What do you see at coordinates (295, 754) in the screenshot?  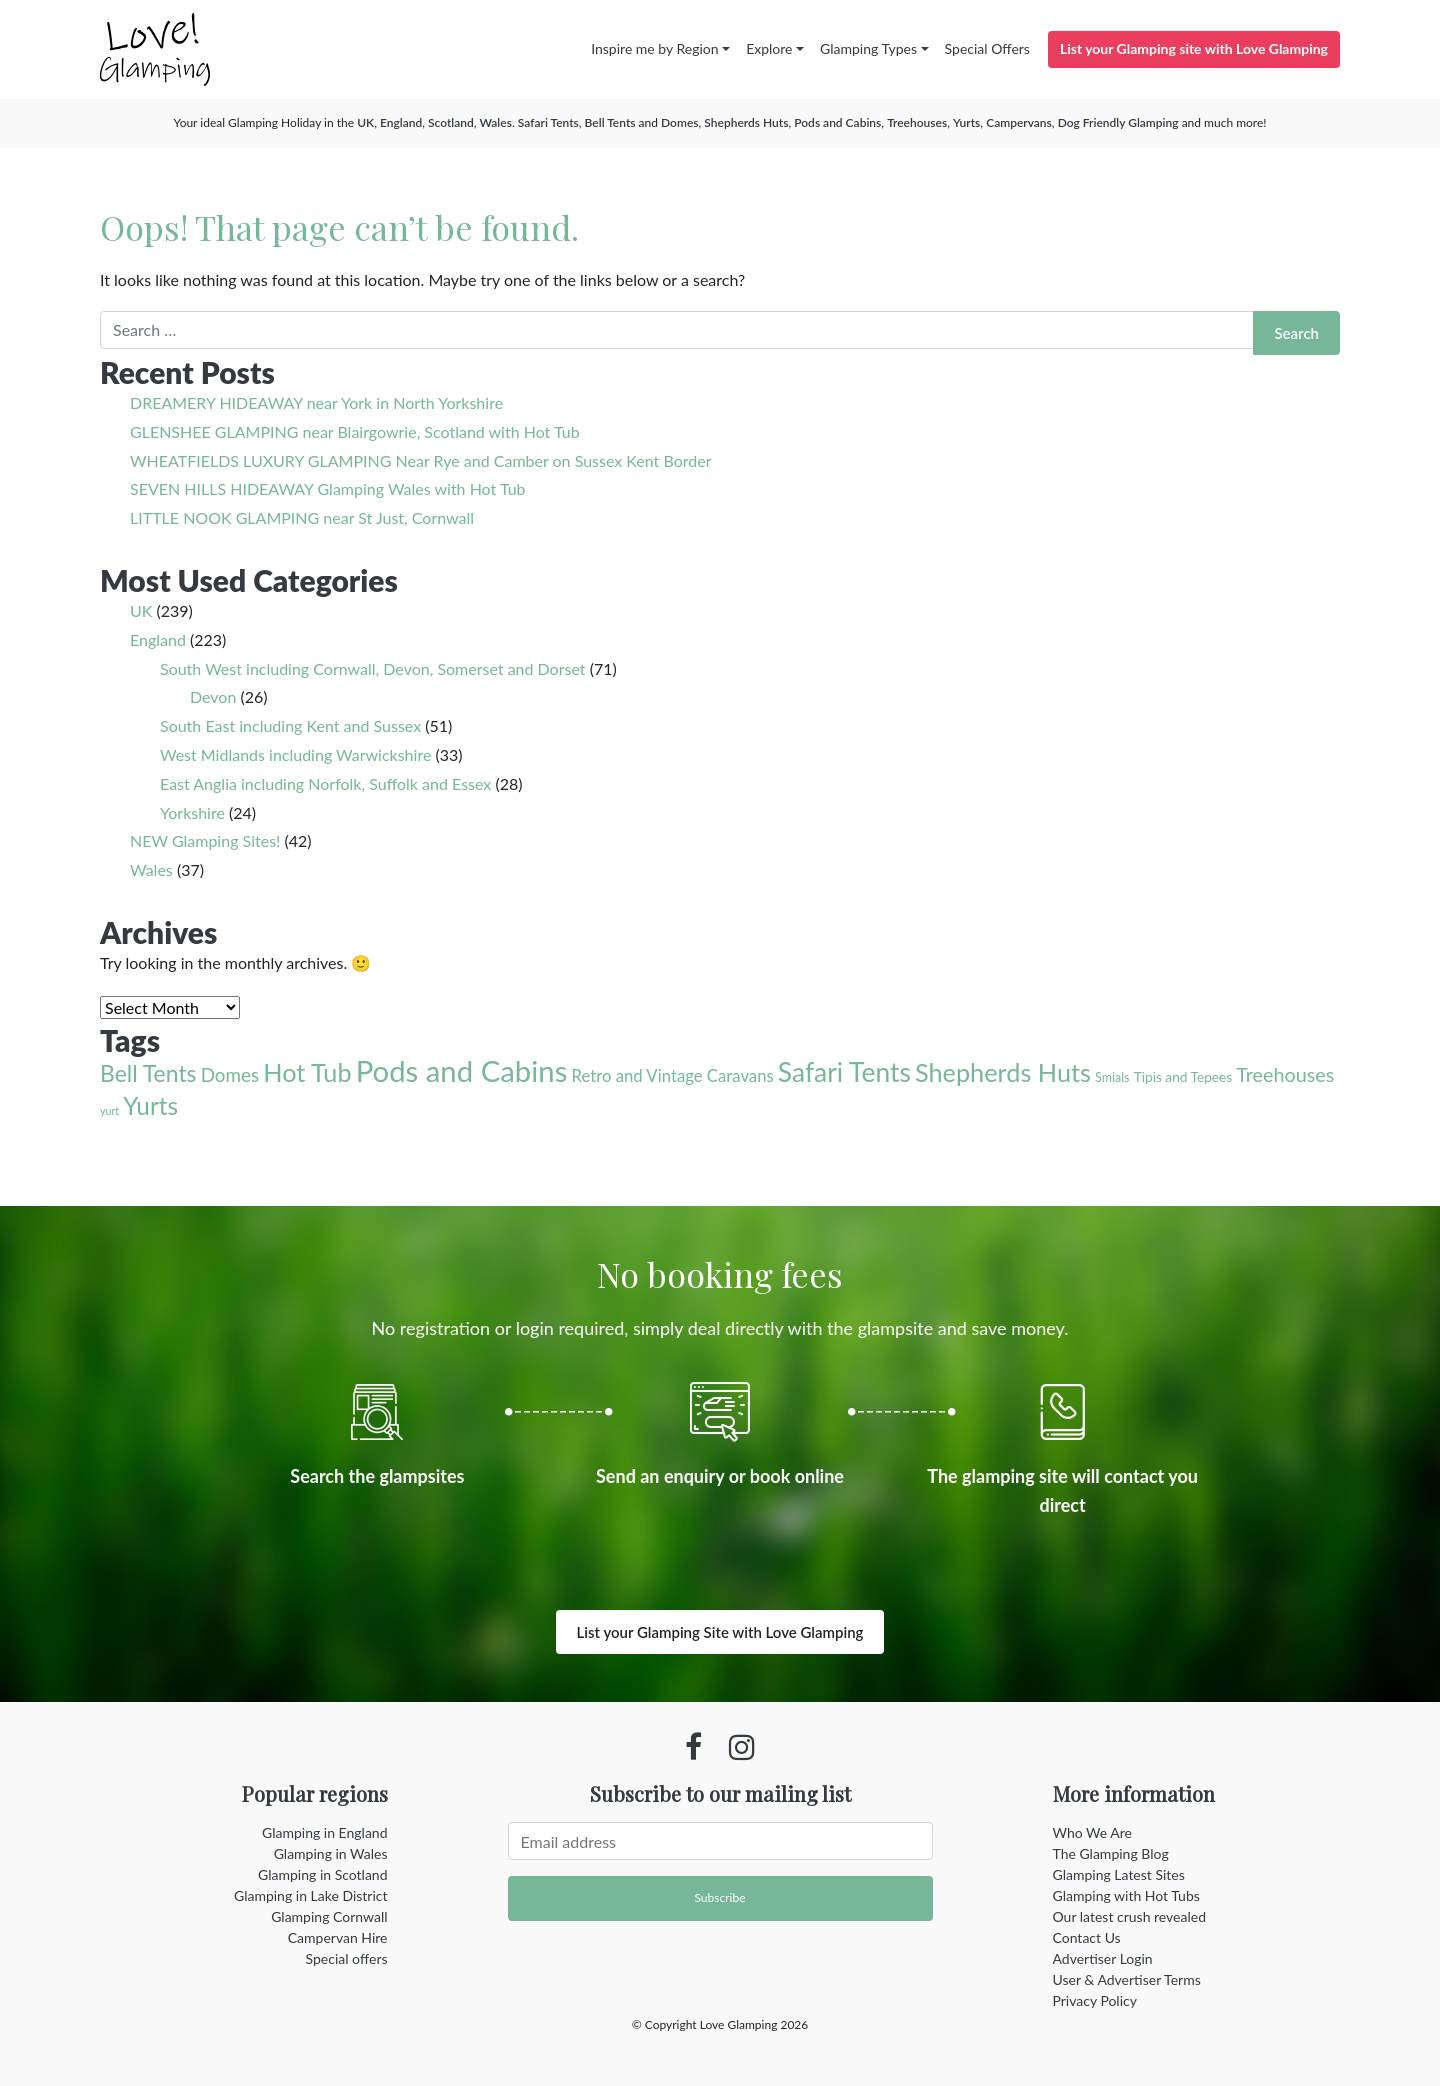 I see `West Midlands including Warwickshire` at bounding box center [295, 754].